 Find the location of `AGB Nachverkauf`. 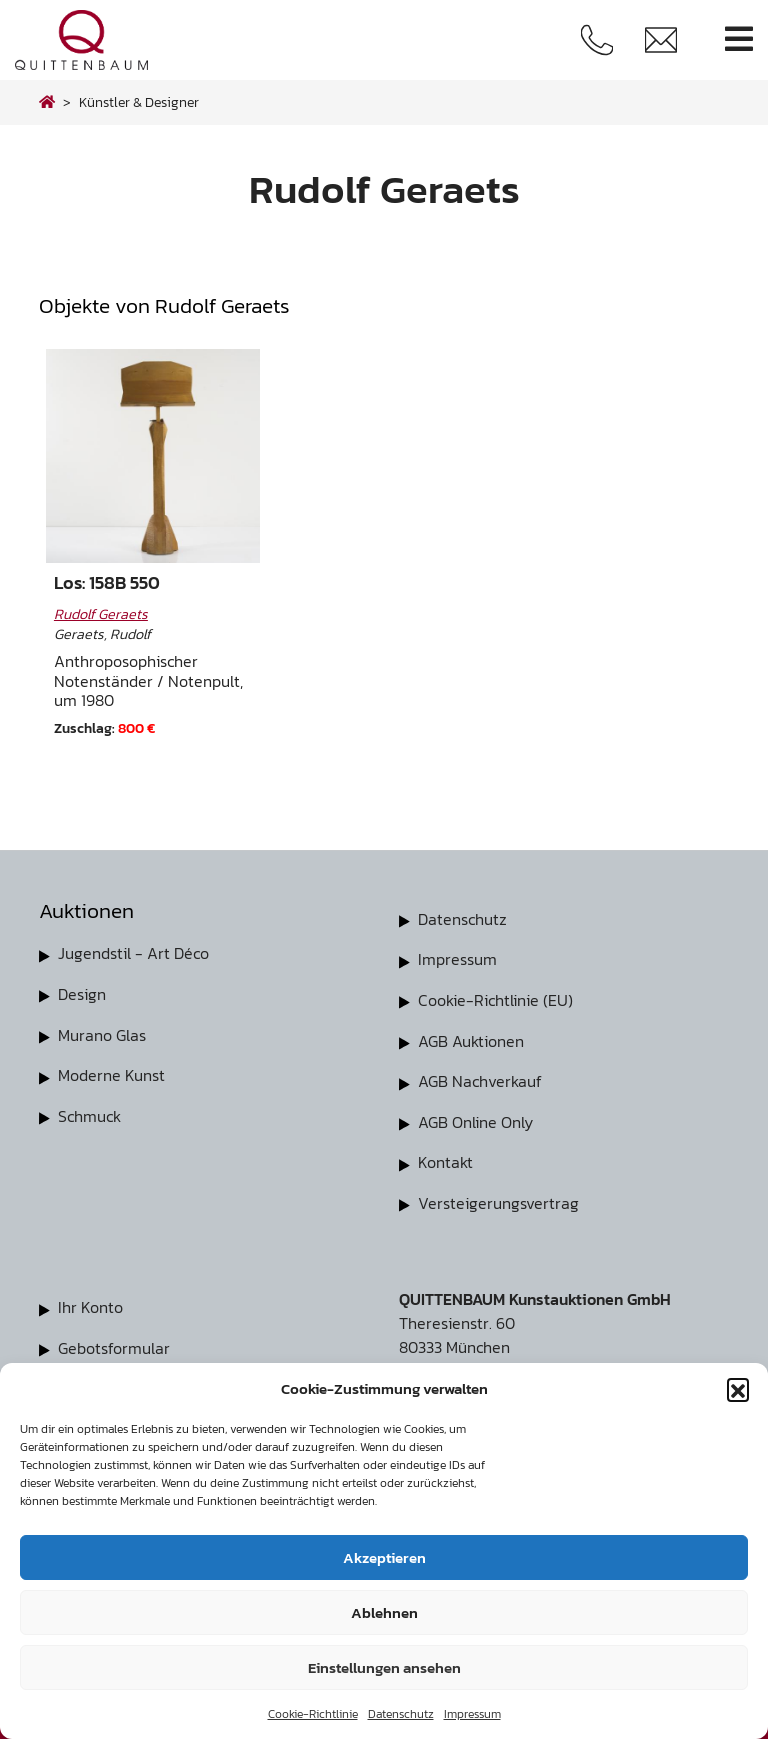

AGB Nachverkauf is located at coordinates (480, 1079).